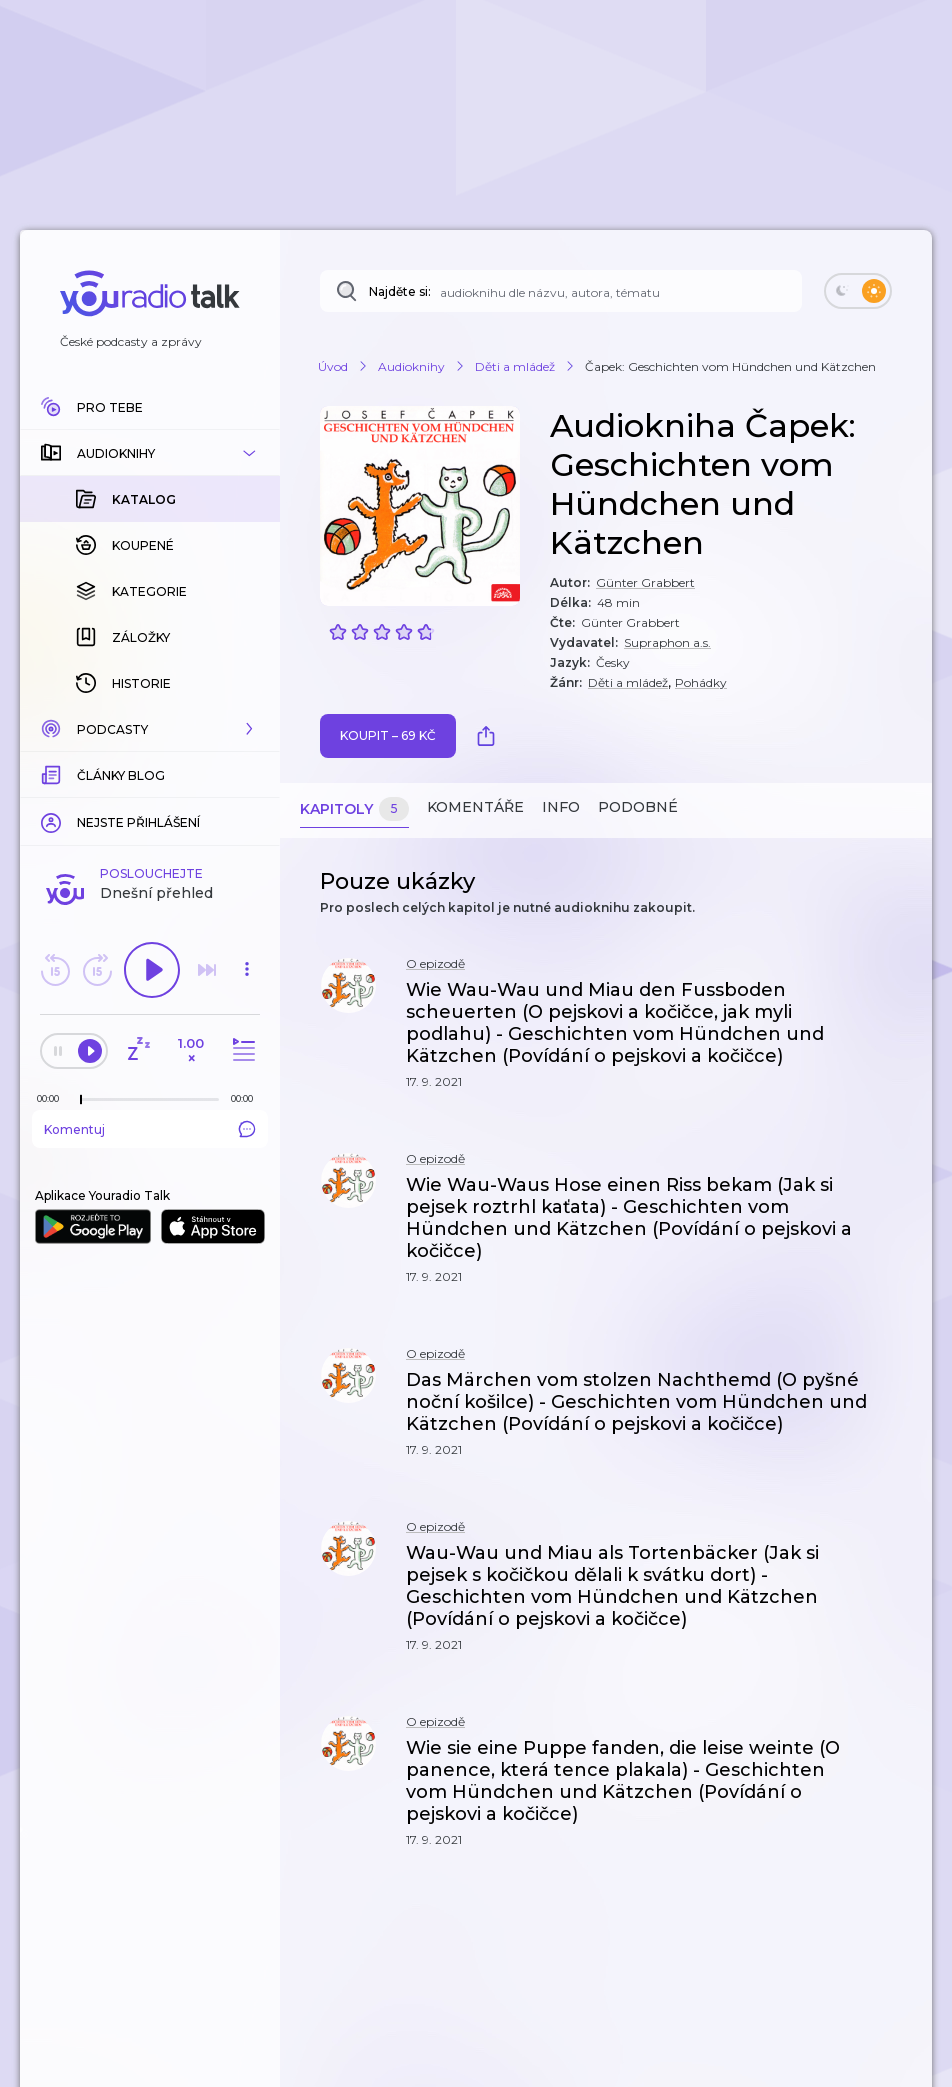  Describe the element at coordinates (388, 735) in the screenshot. I see `Koupit – 69 Kč` at that location.